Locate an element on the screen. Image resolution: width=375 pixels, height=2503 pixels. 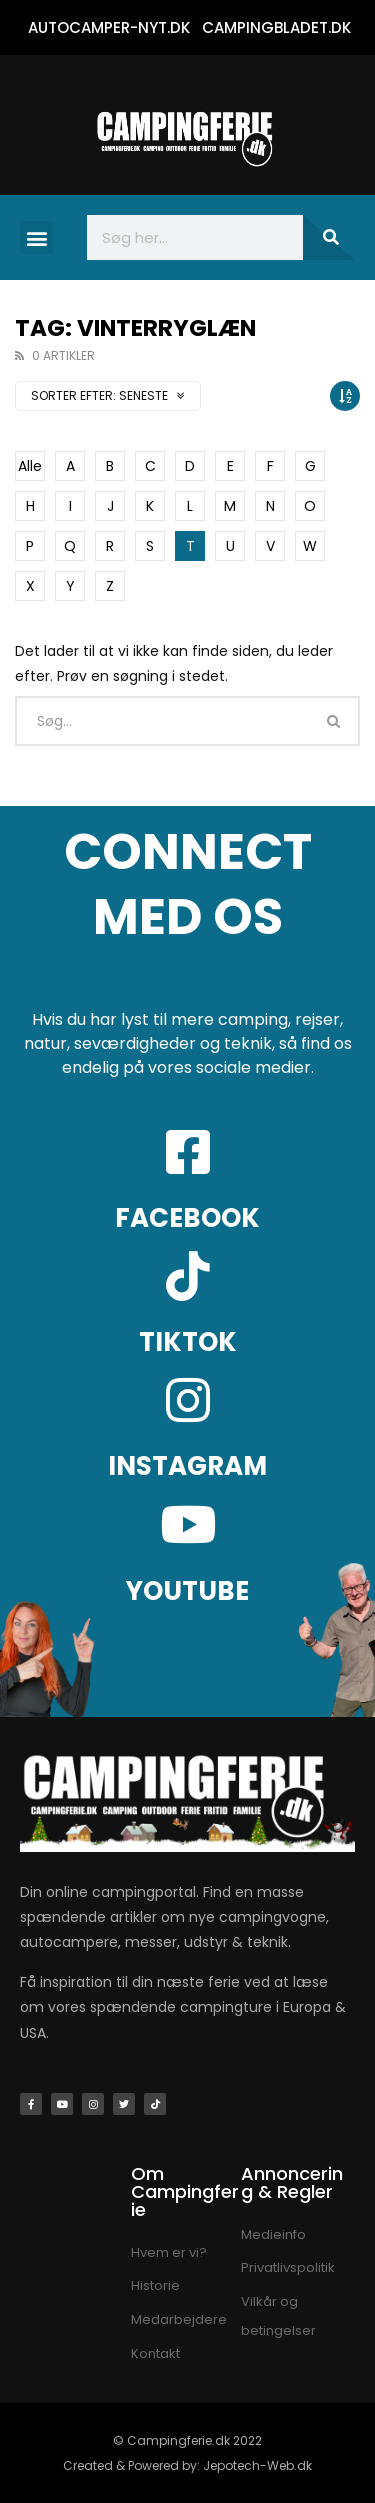
[button] is located at coordinates (36, 237).